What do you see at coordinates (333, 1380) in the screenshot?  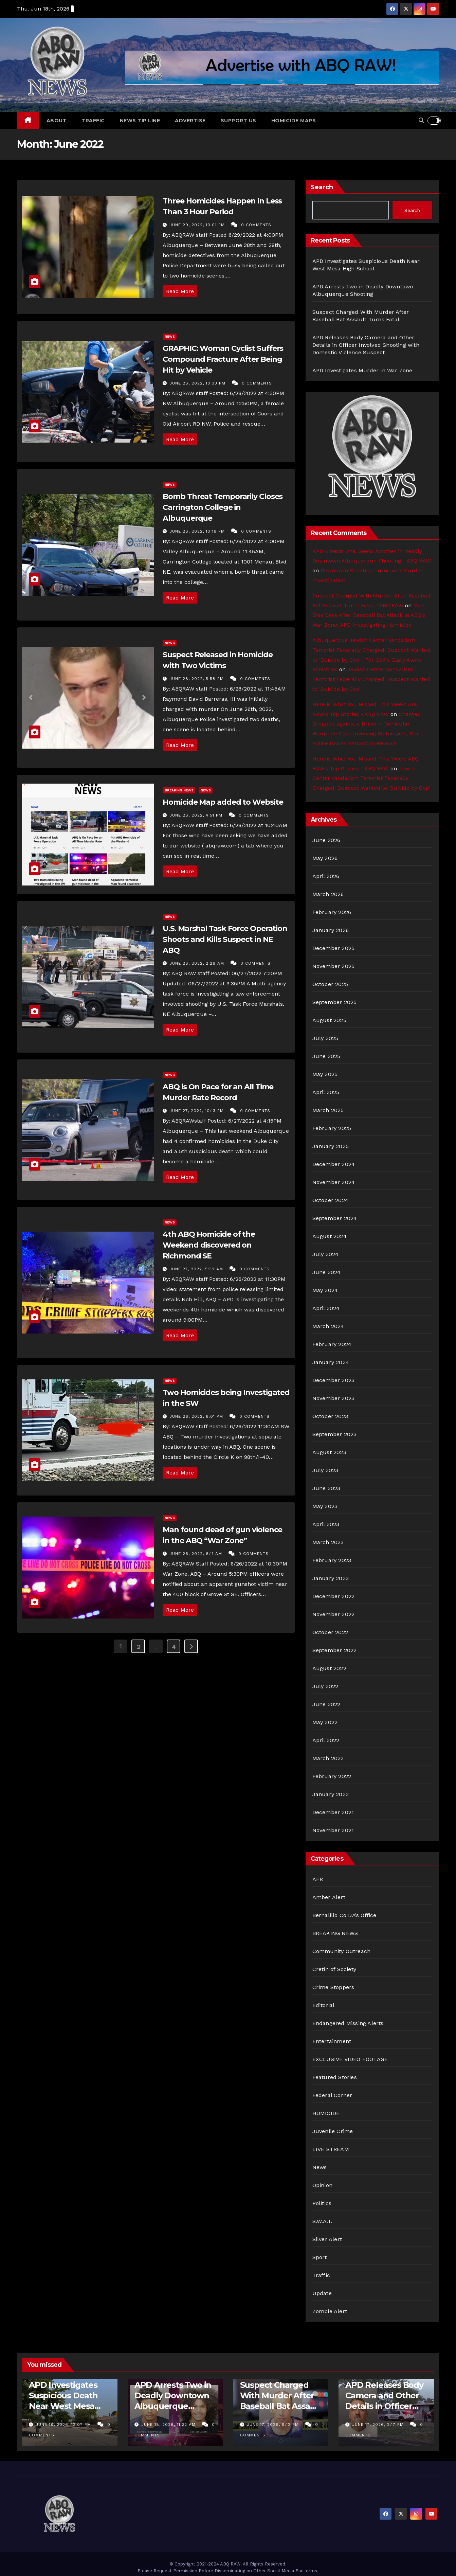 I see `December 2023` at bounding box center [333, 1380].